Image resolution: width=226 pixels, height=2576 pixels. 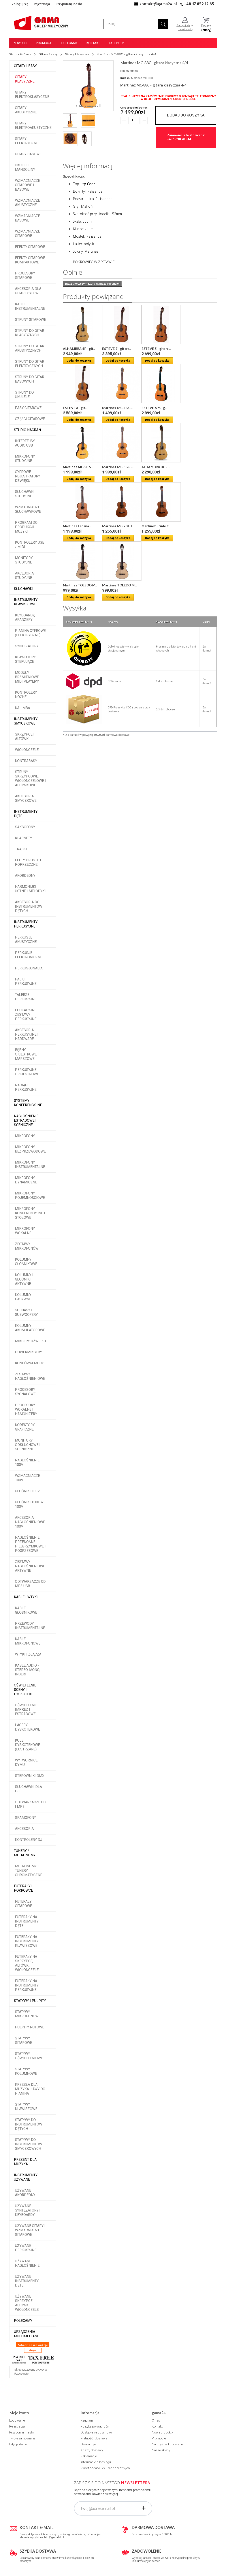 I want to click on Edycja danych, so click(x=19, y=2444).